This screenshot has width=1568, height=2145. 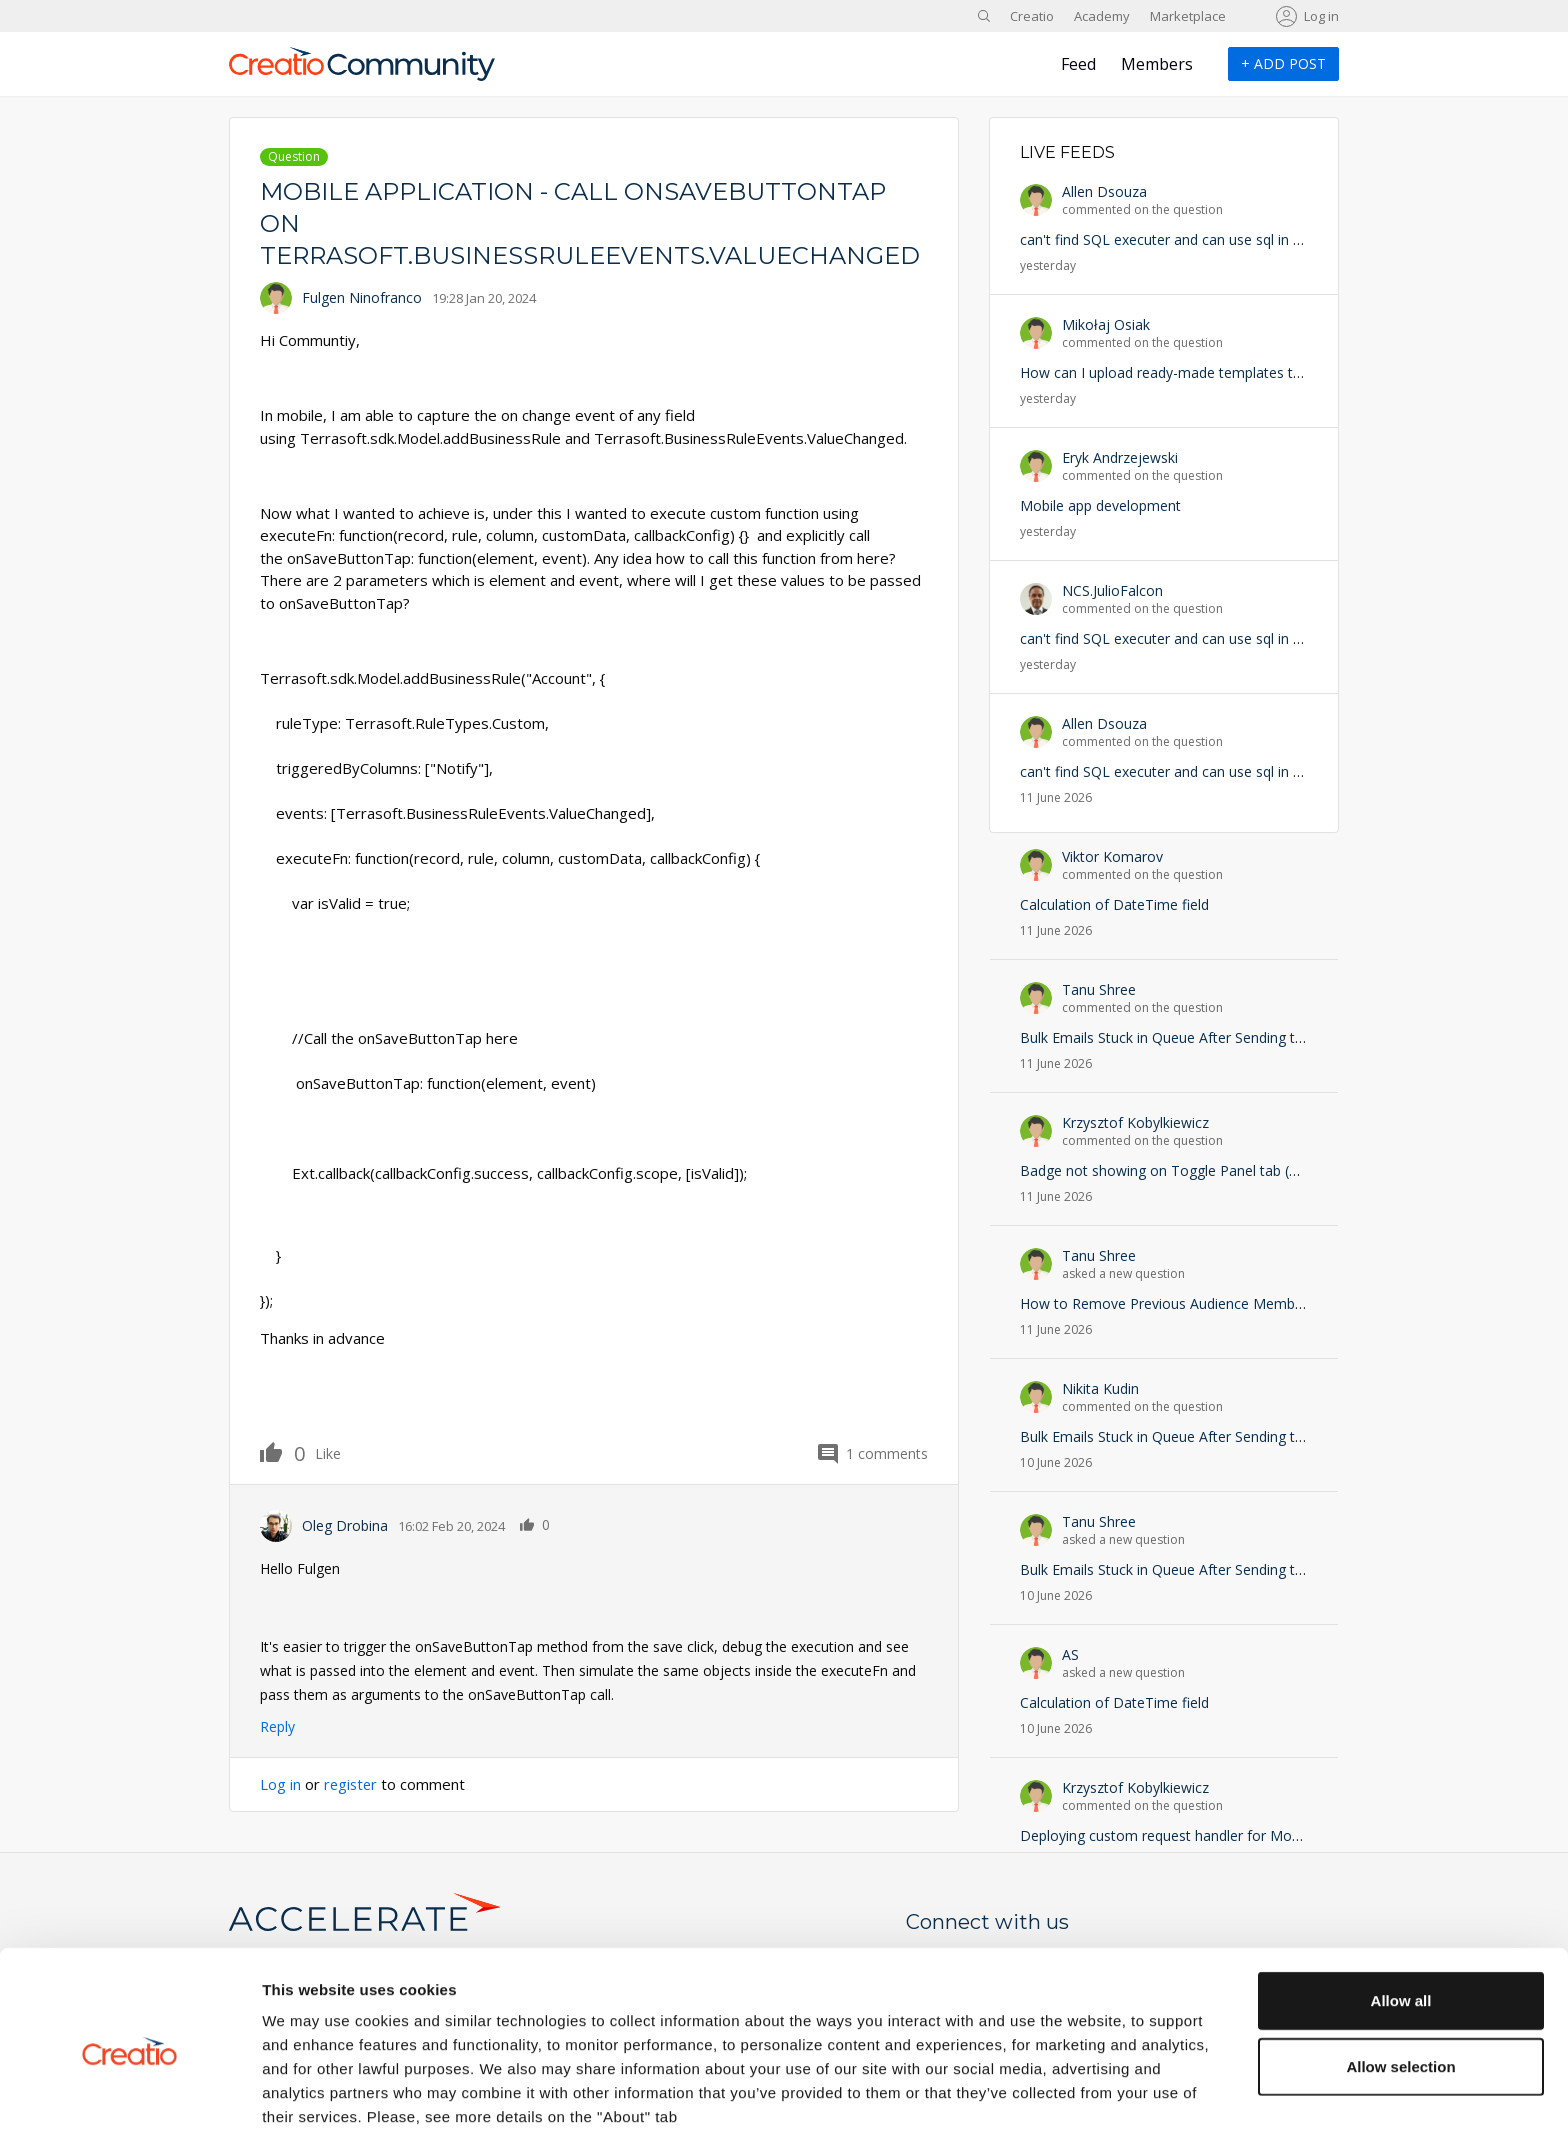 I want to click on can't find SQL executer and can use sql in operation permissions doesn't exist, so click(x=1272, y=239).